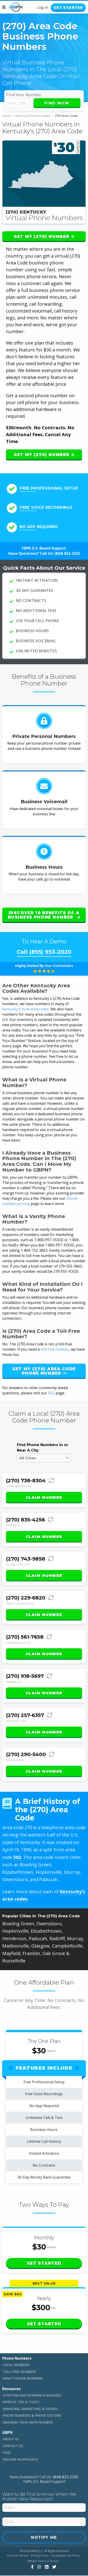 The image size is (88, 2576). I want to click on Kentucky's local area codes, so click(25, 1009).